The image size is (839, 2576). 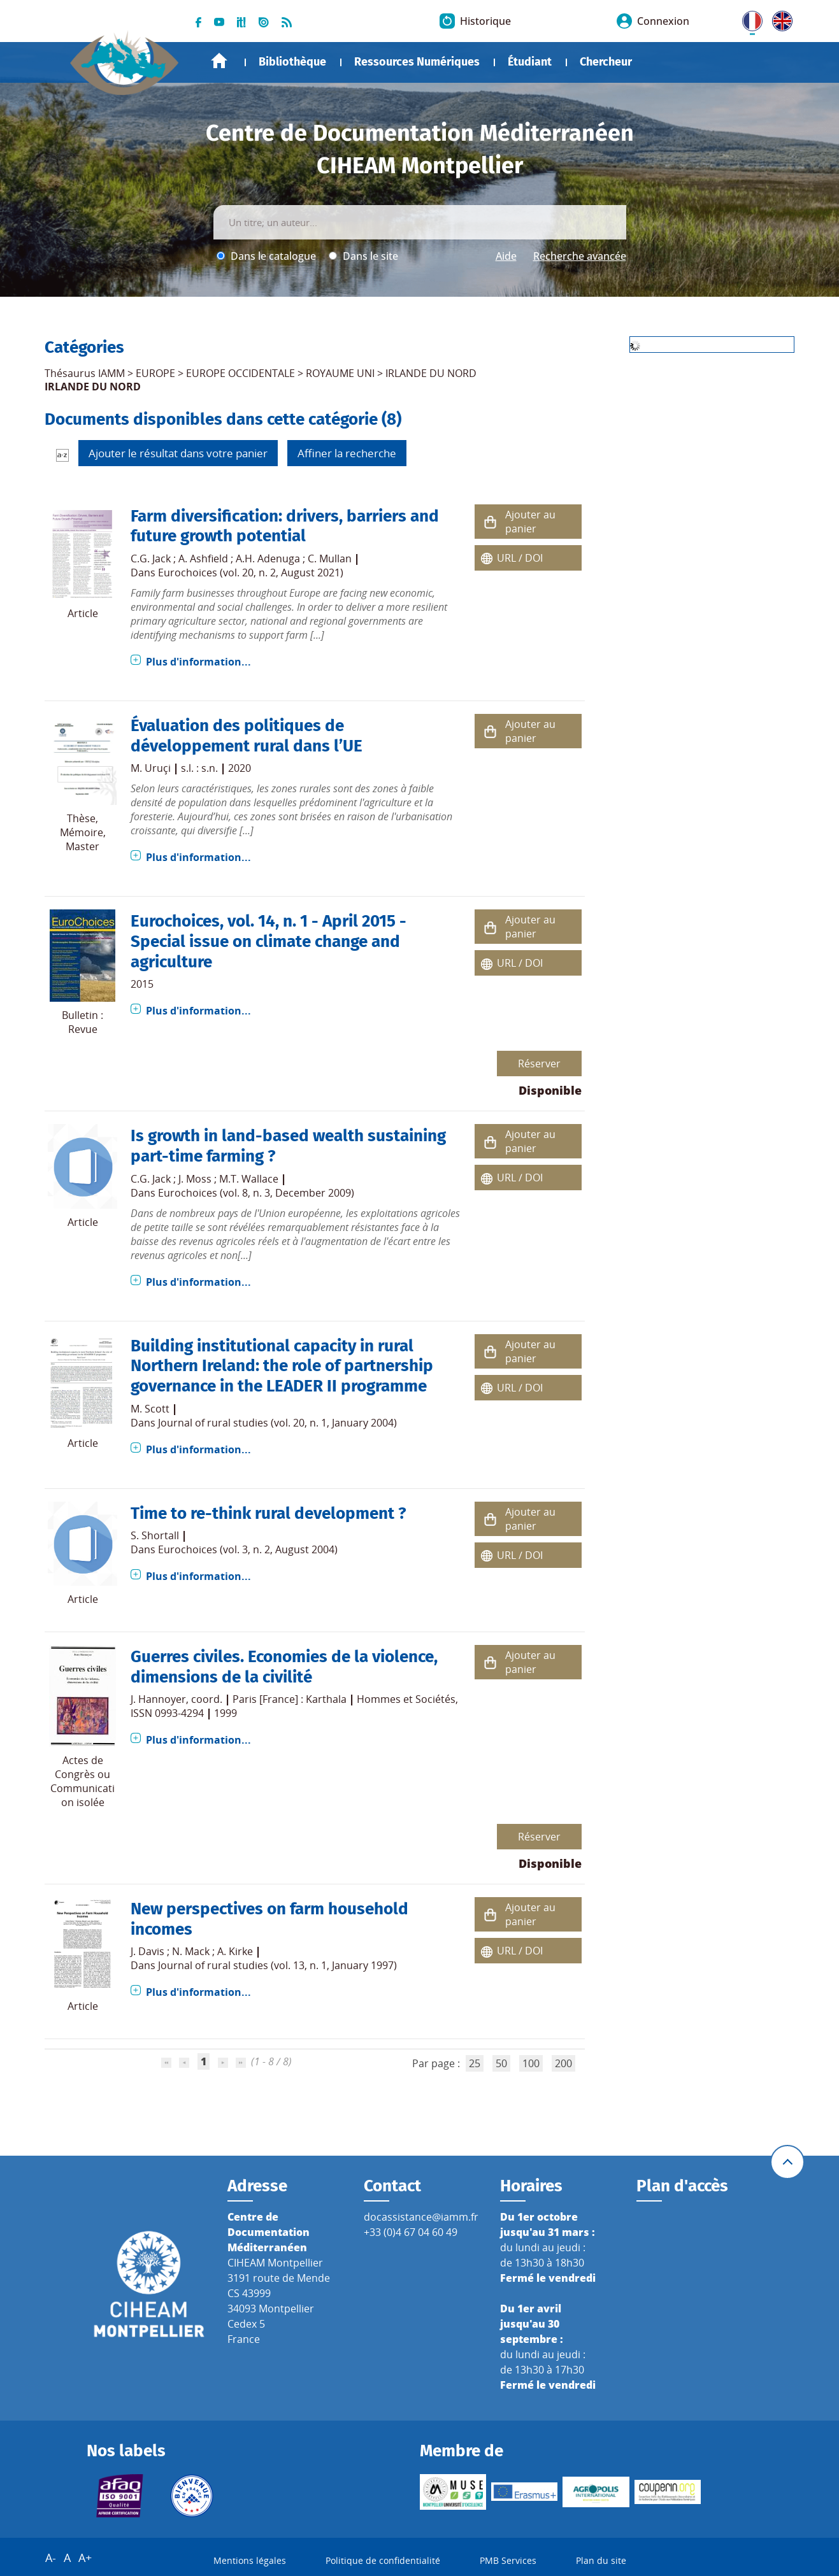 I want to click on Eurochoices, so click(x=175, y=921).